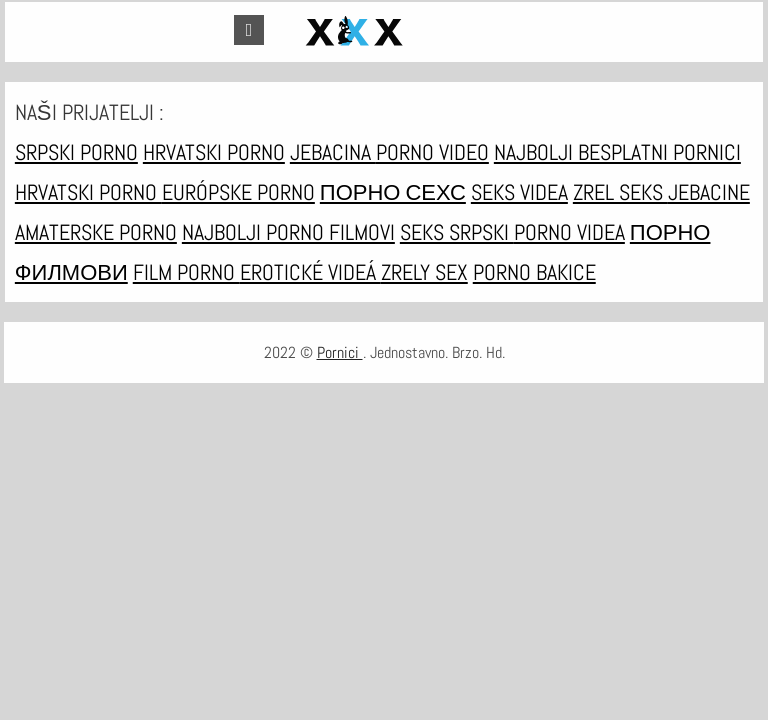  I want to click on Porno video, so click(432, 152).